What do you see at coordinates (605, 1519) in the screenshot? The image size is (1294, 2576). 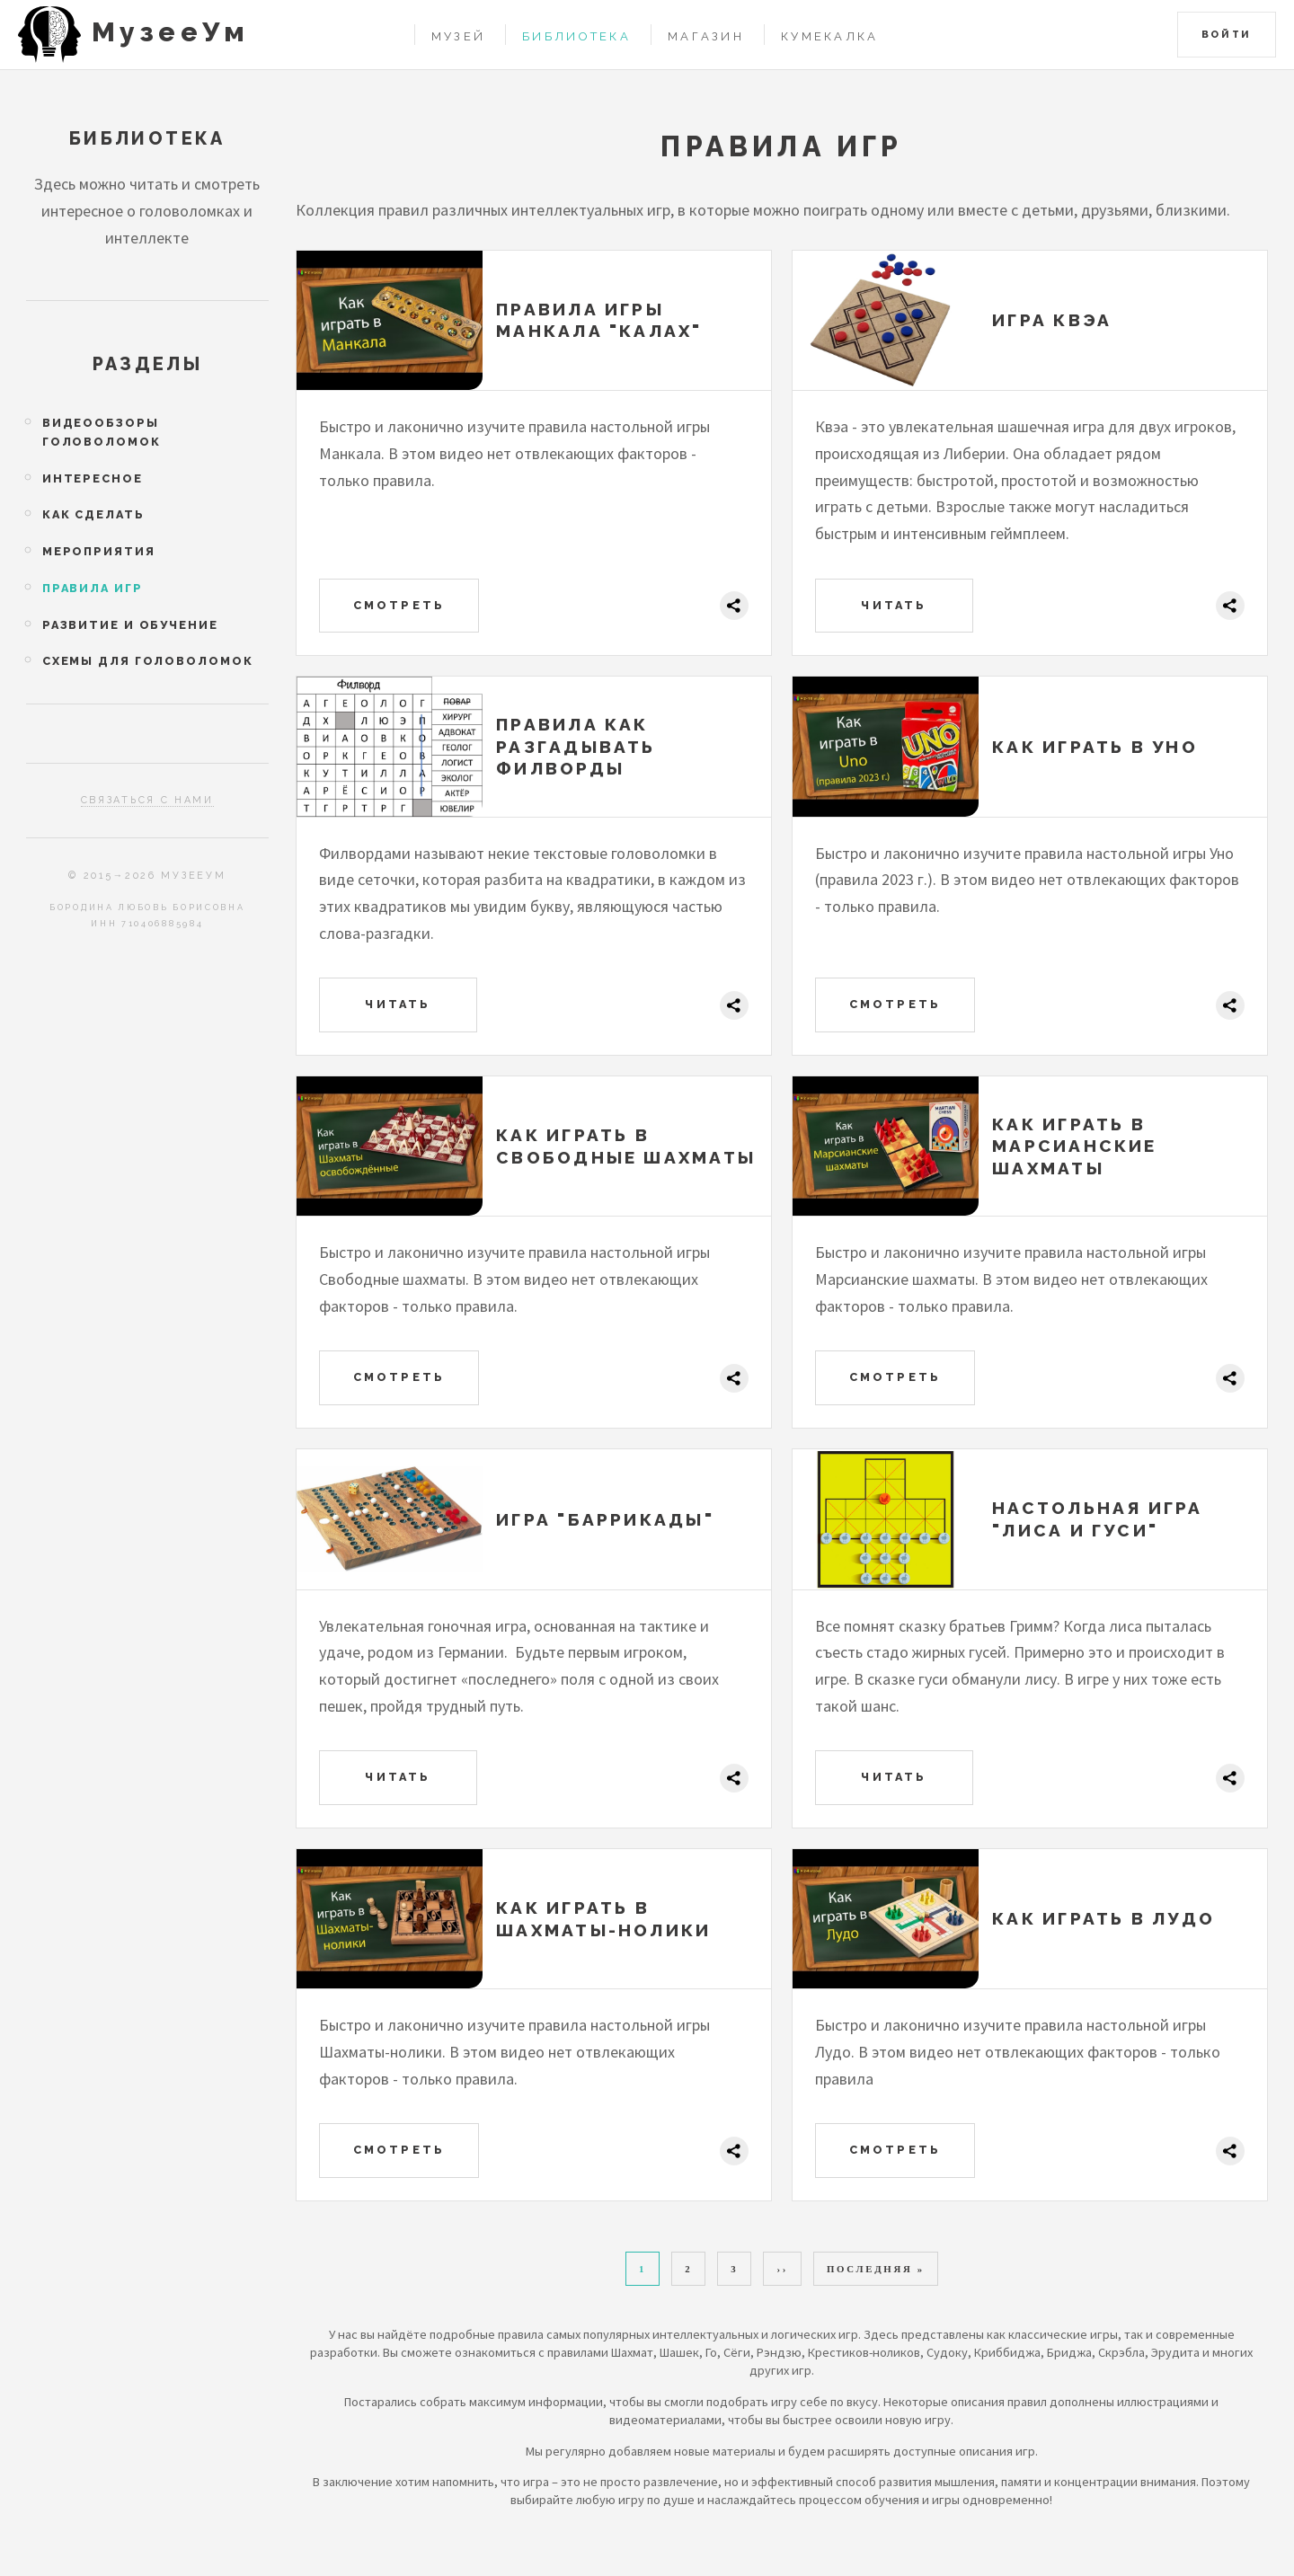 I see `Игра "Баррикады"` at bounding box center [605, 1519].